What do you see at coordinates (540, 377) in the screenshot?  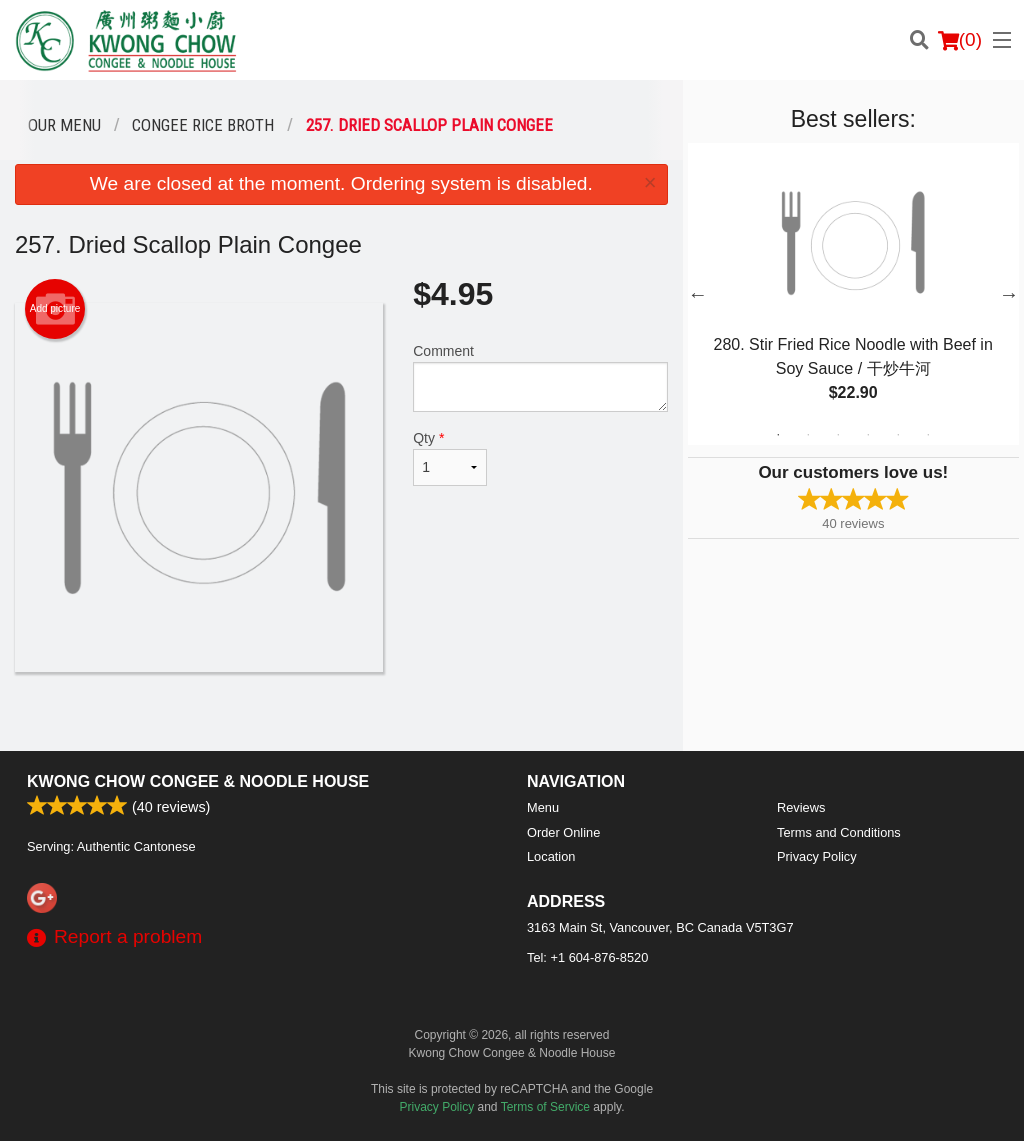 I see `Comment` at bounding box center [540, 377].